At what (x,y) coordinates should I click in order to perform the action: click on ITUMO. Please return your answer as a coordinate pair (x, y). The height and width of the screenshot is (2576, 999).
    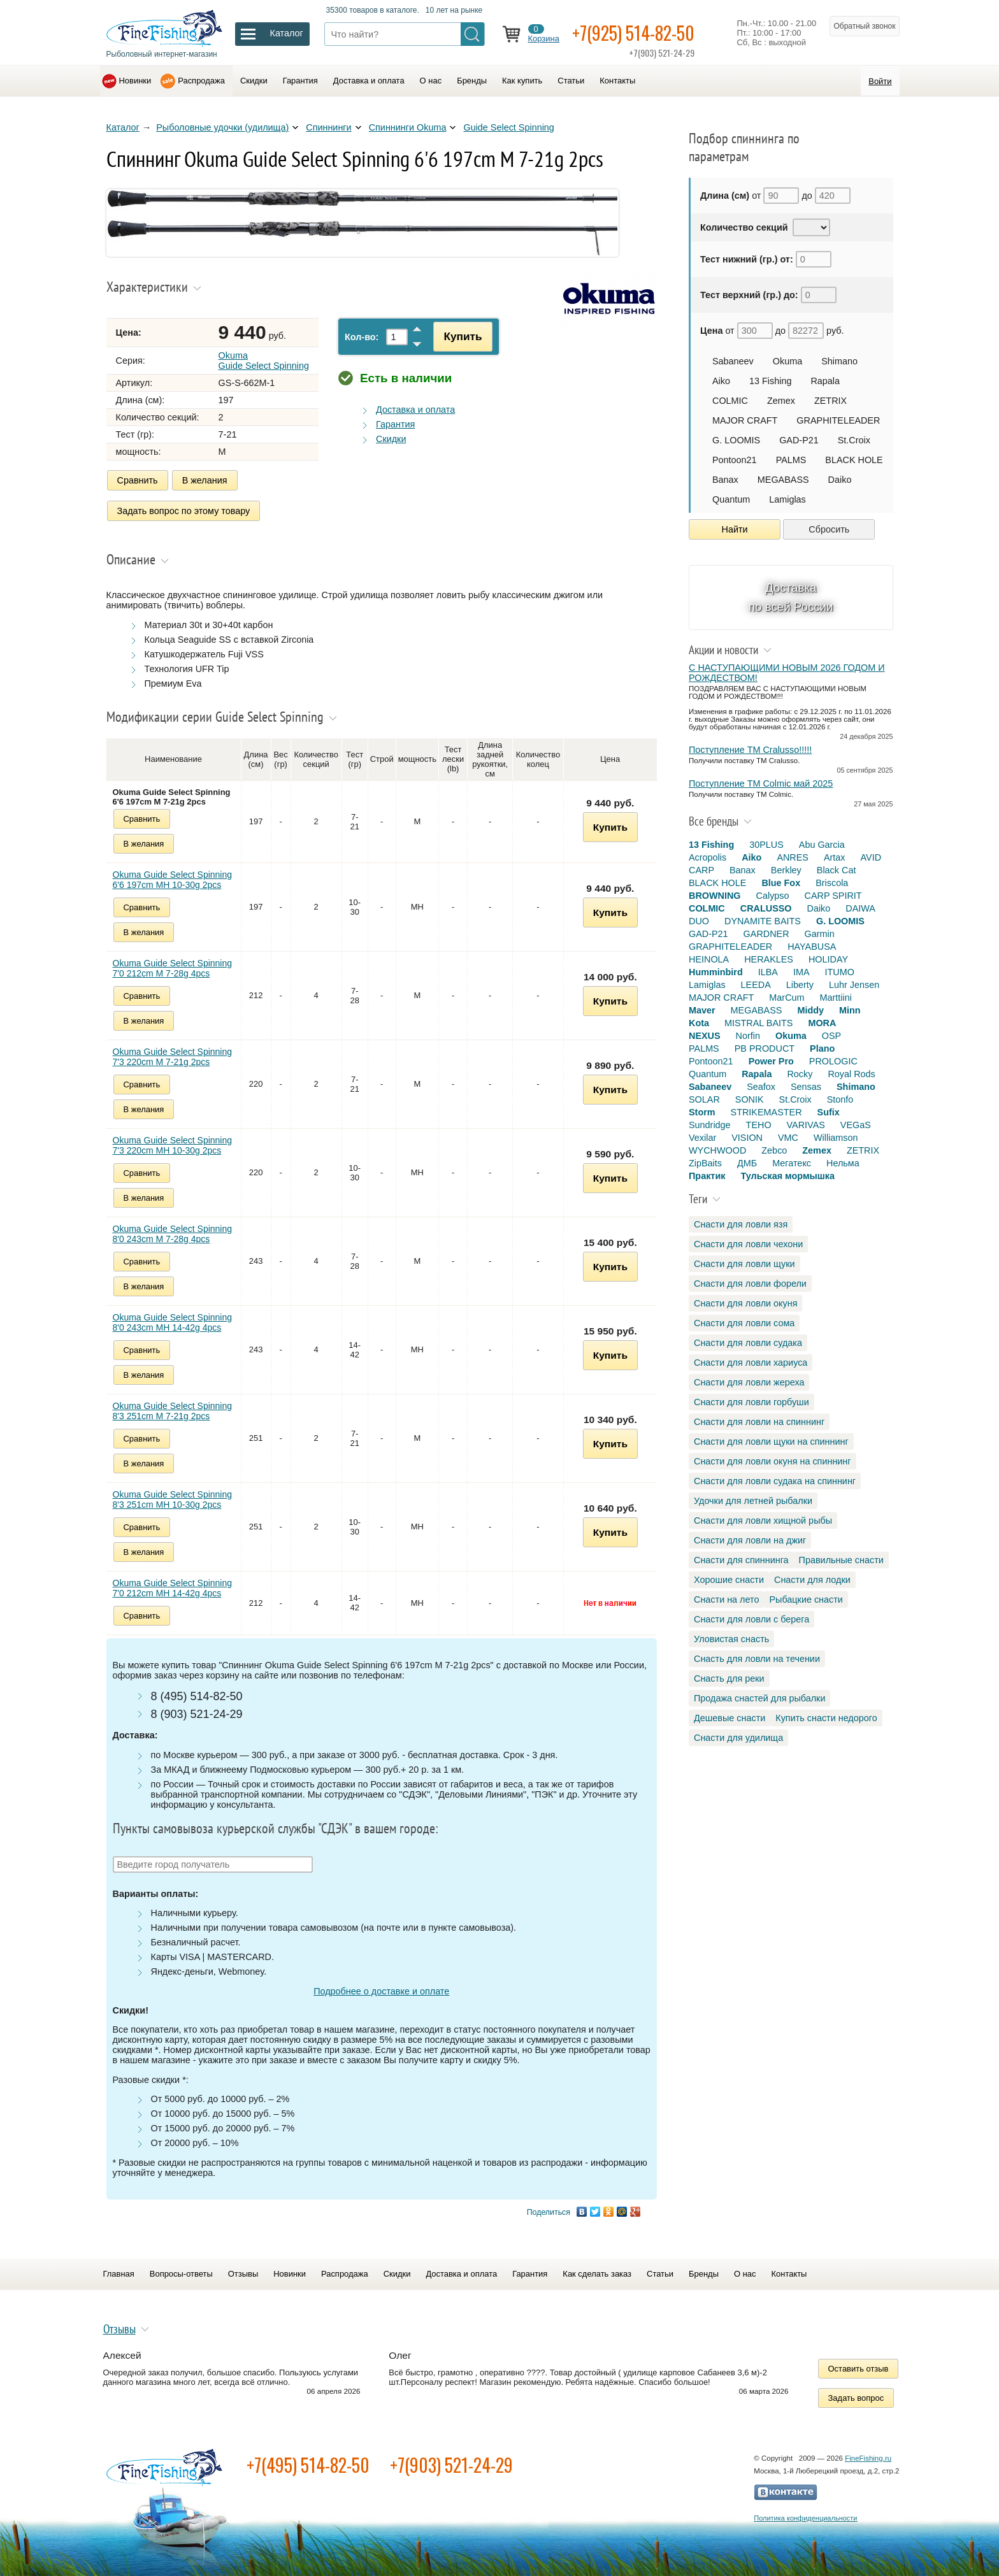
    Looking at the image, I should click on (839, 972).